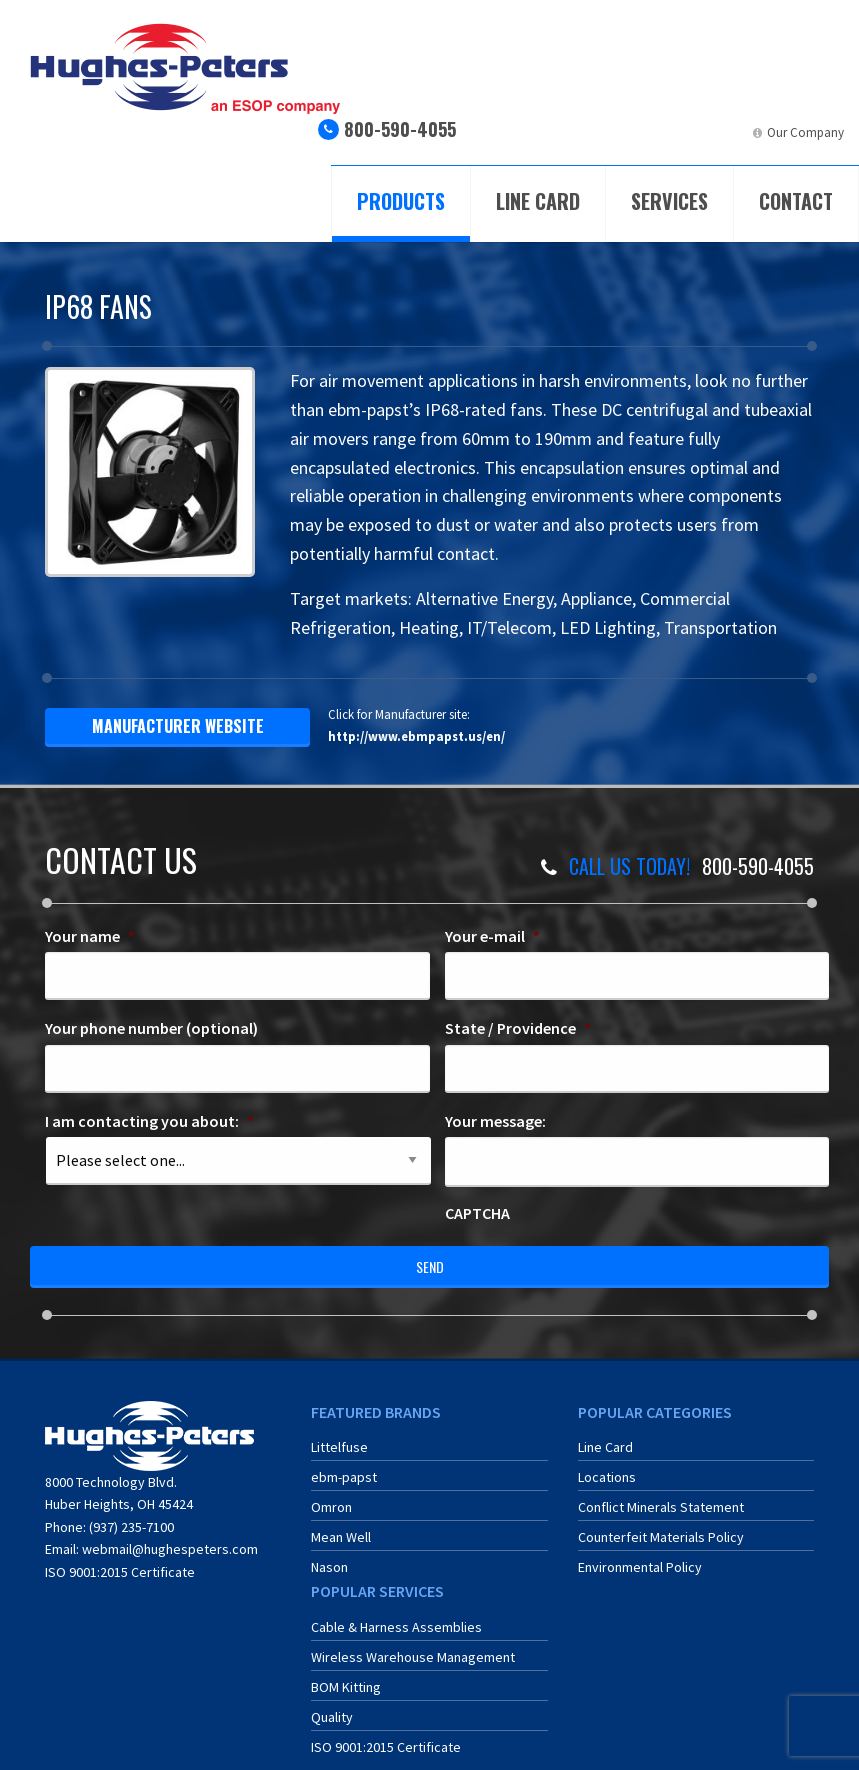 The image size is (859, 1770). Describe the element at coordinates (640, 1567) in the screenshot. I see `Environmental Policy` at that location.